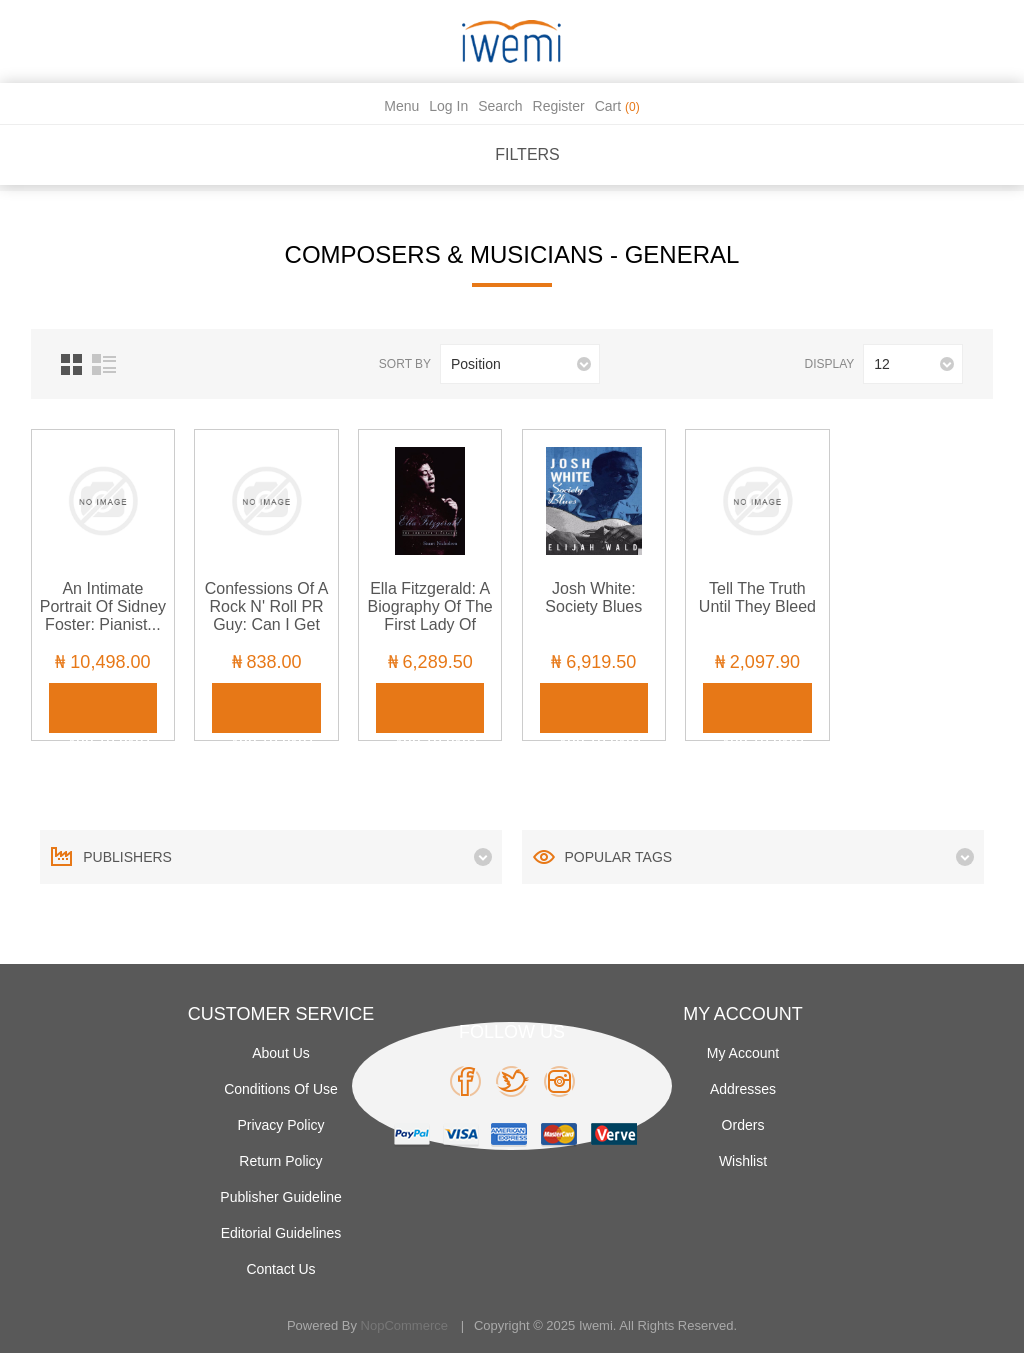 The height and width of the screenshot is (1353, 1024). Describe the element at coordinates (593, 597) in the screenshot. I see `Josh White: Society Blues` at that location.